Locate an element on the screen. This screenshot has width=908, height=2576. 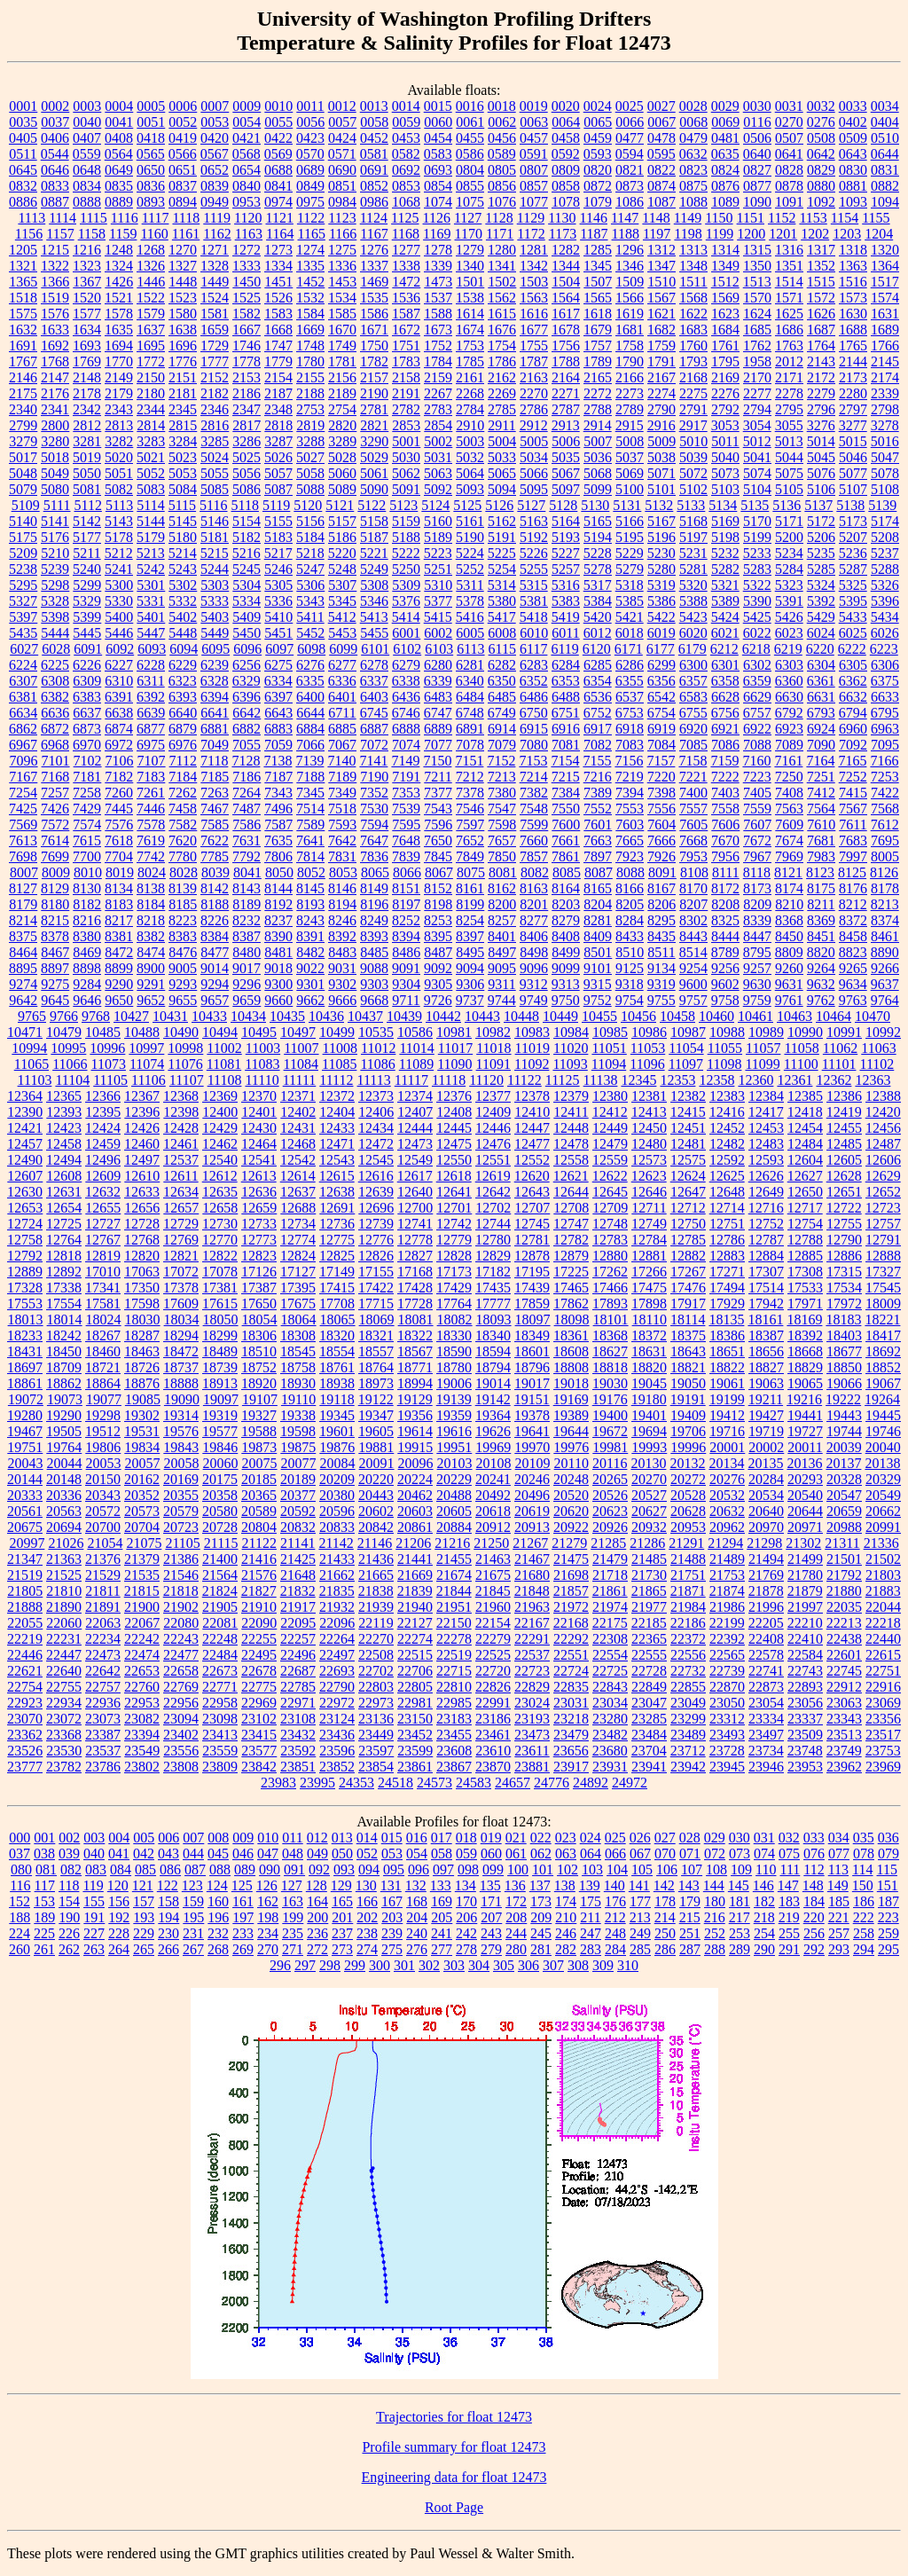
6008 is located at coordinates (502, 632).